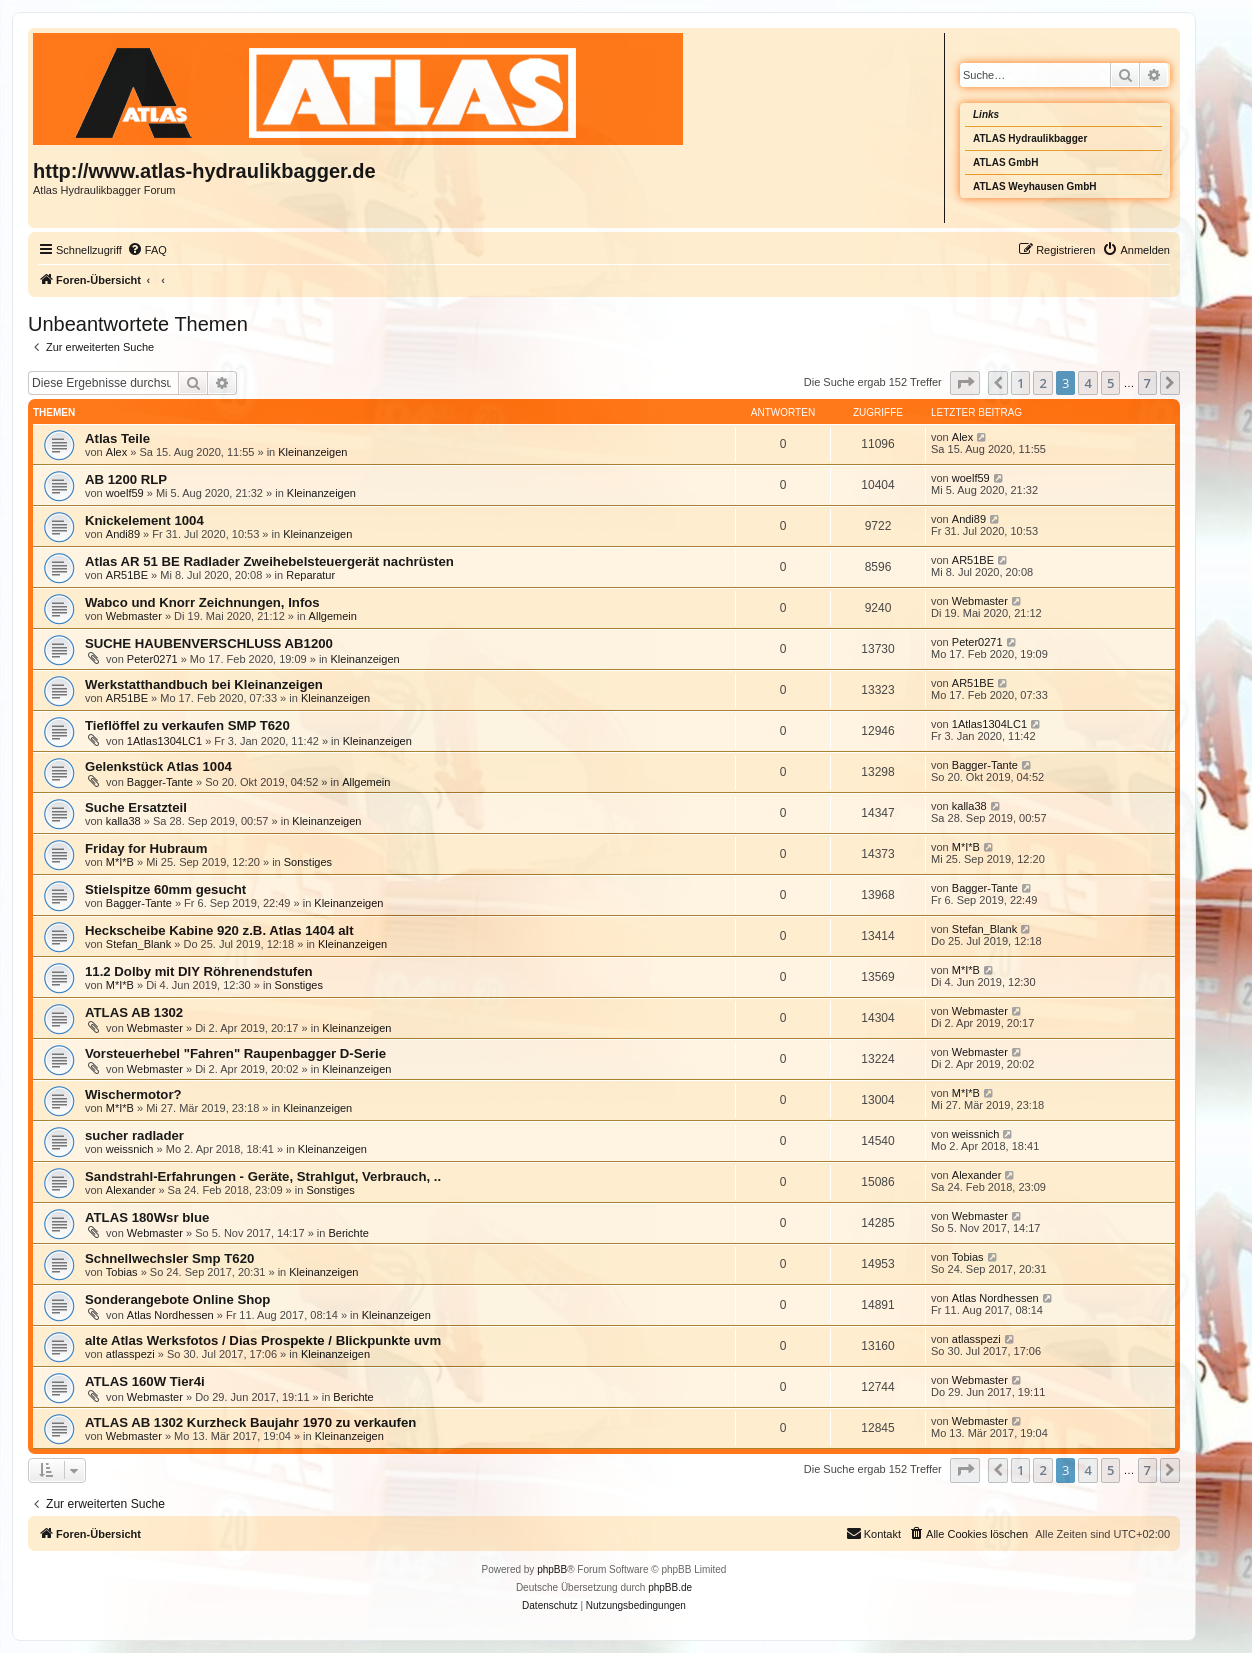 The height and width of the screenshot is (1653, 1252). Describe the element at coordinates (312, 452) in the screenshot. I see `Kleinanzeigen` at that location.